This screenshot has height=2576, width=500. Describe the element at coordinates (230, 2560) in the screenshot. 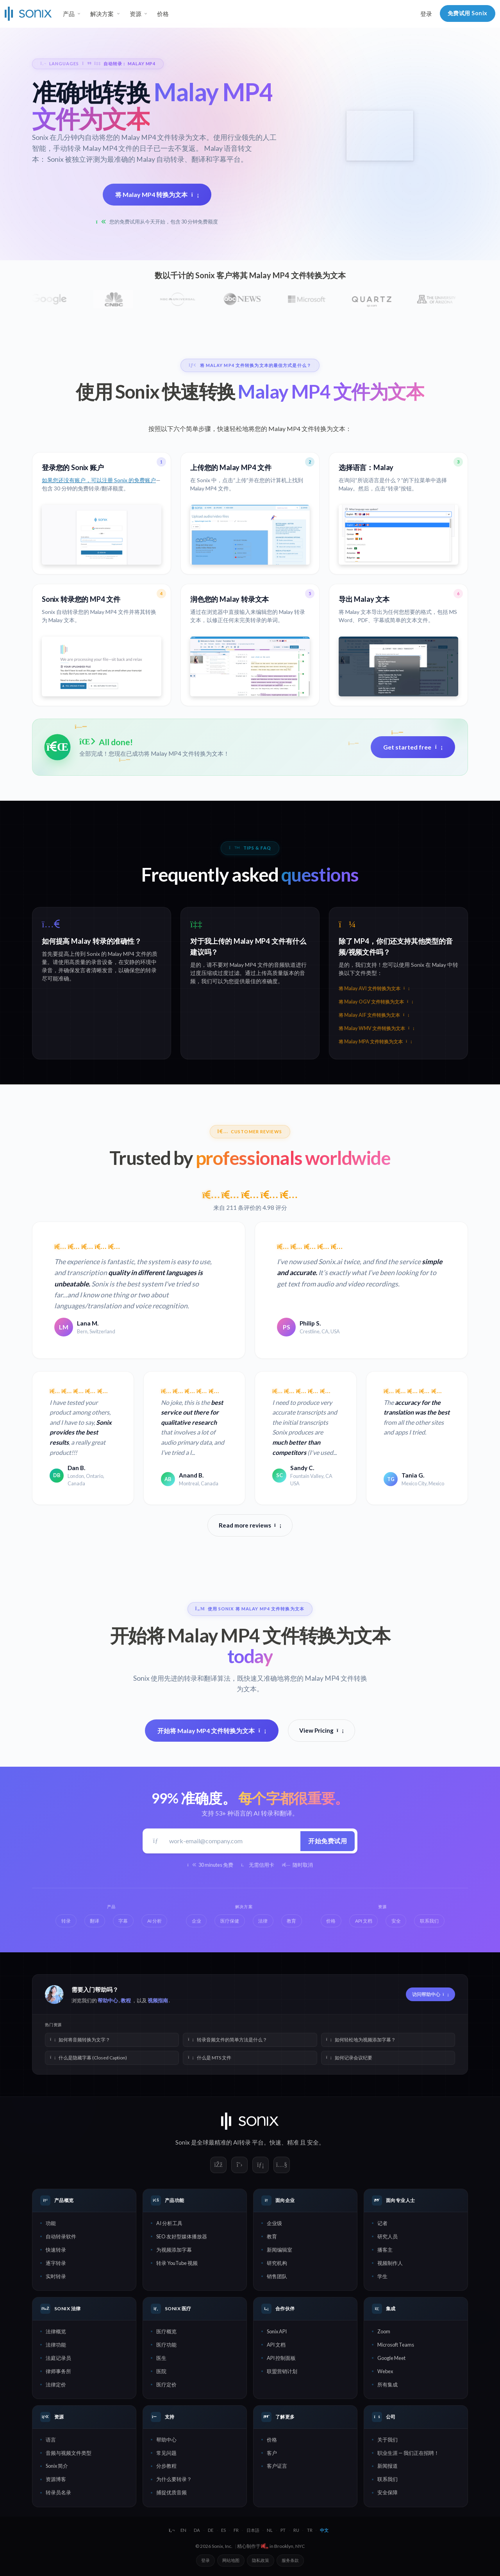

I see `网站地图` at that location.